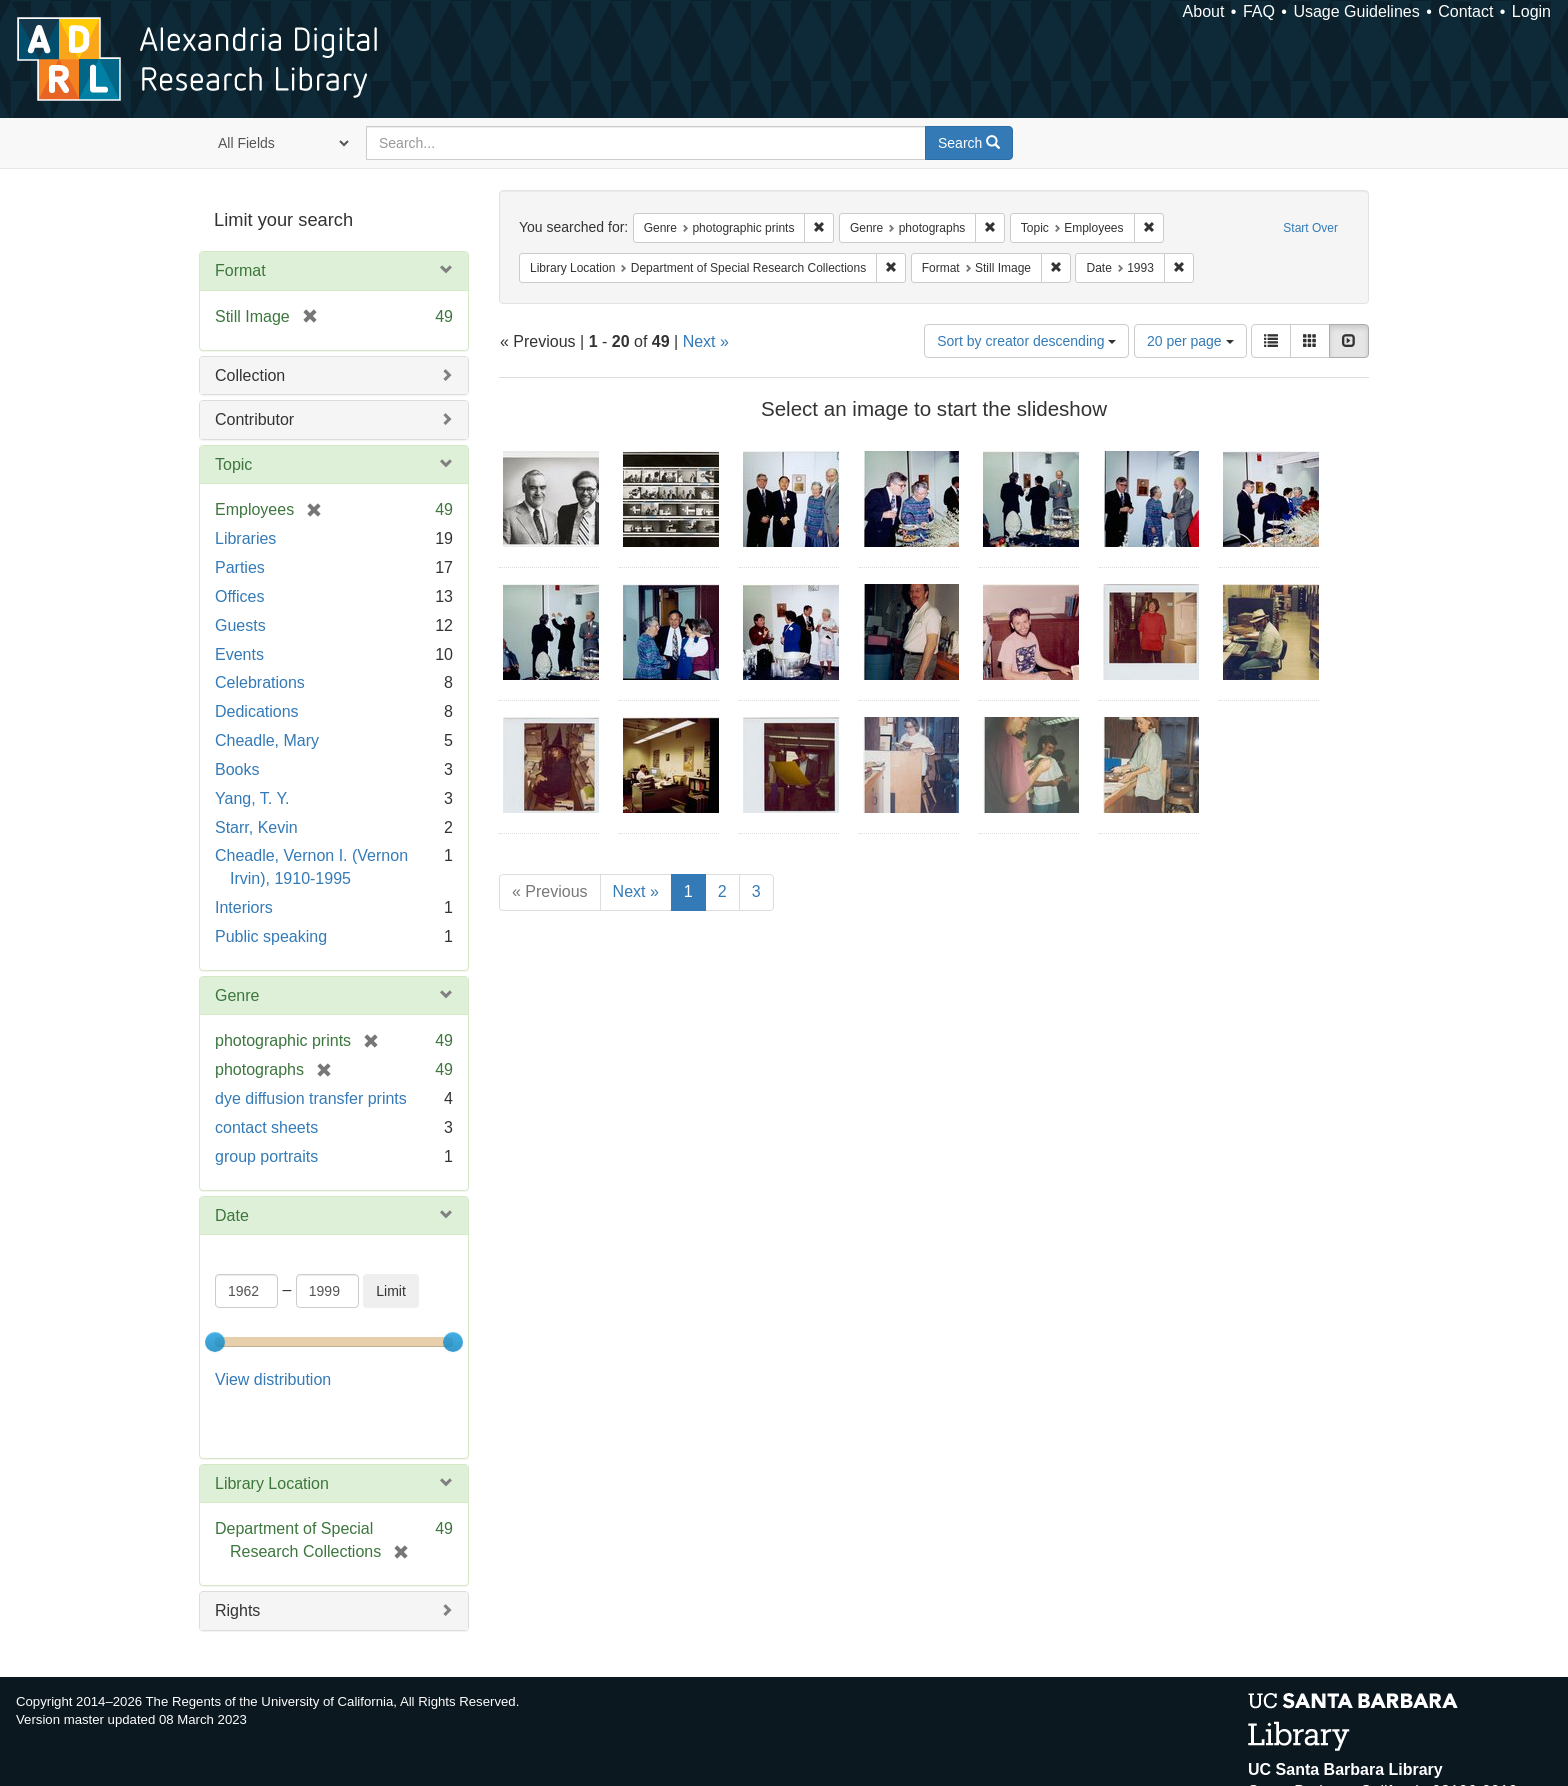 This screenshot has height=1786, width=1568. I want to click on 20 per page, so click(1190, 341).